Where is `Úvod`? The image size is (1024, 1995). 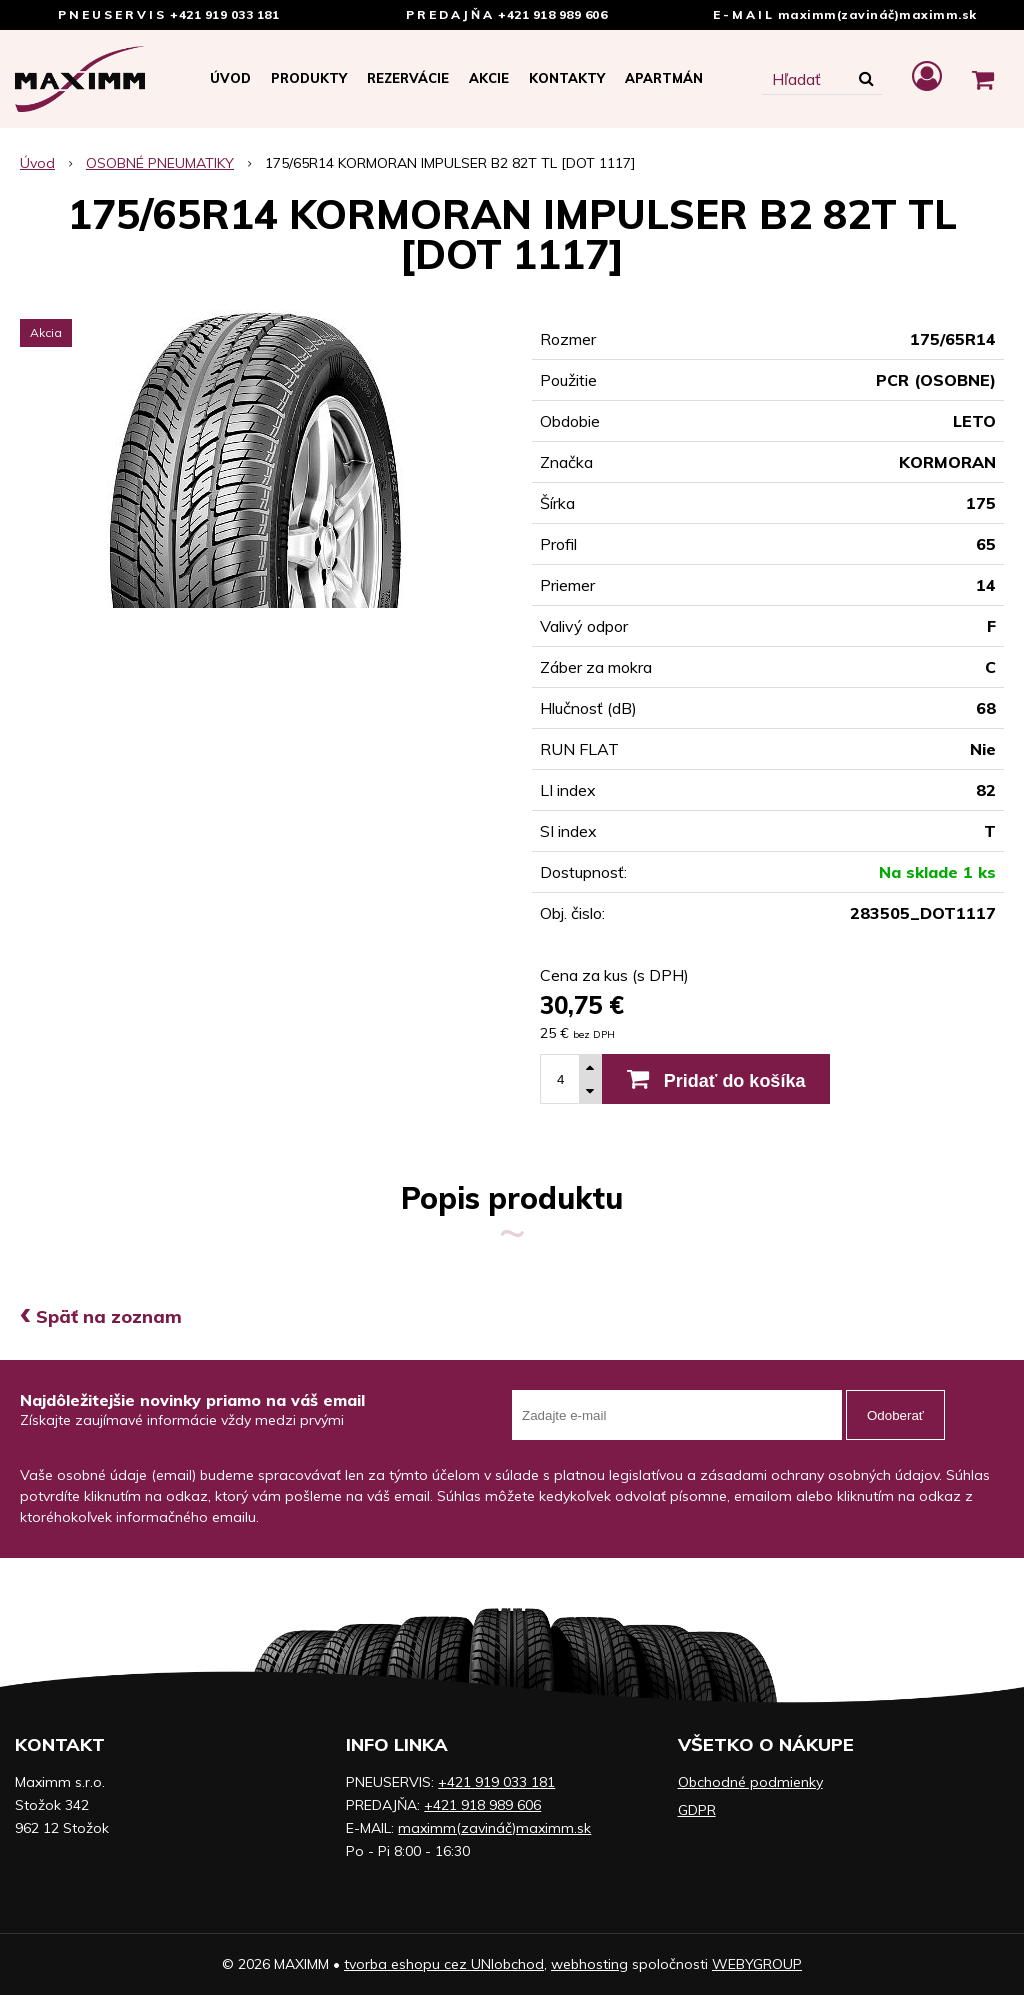 Úvod is located at coordinates (230, 78).